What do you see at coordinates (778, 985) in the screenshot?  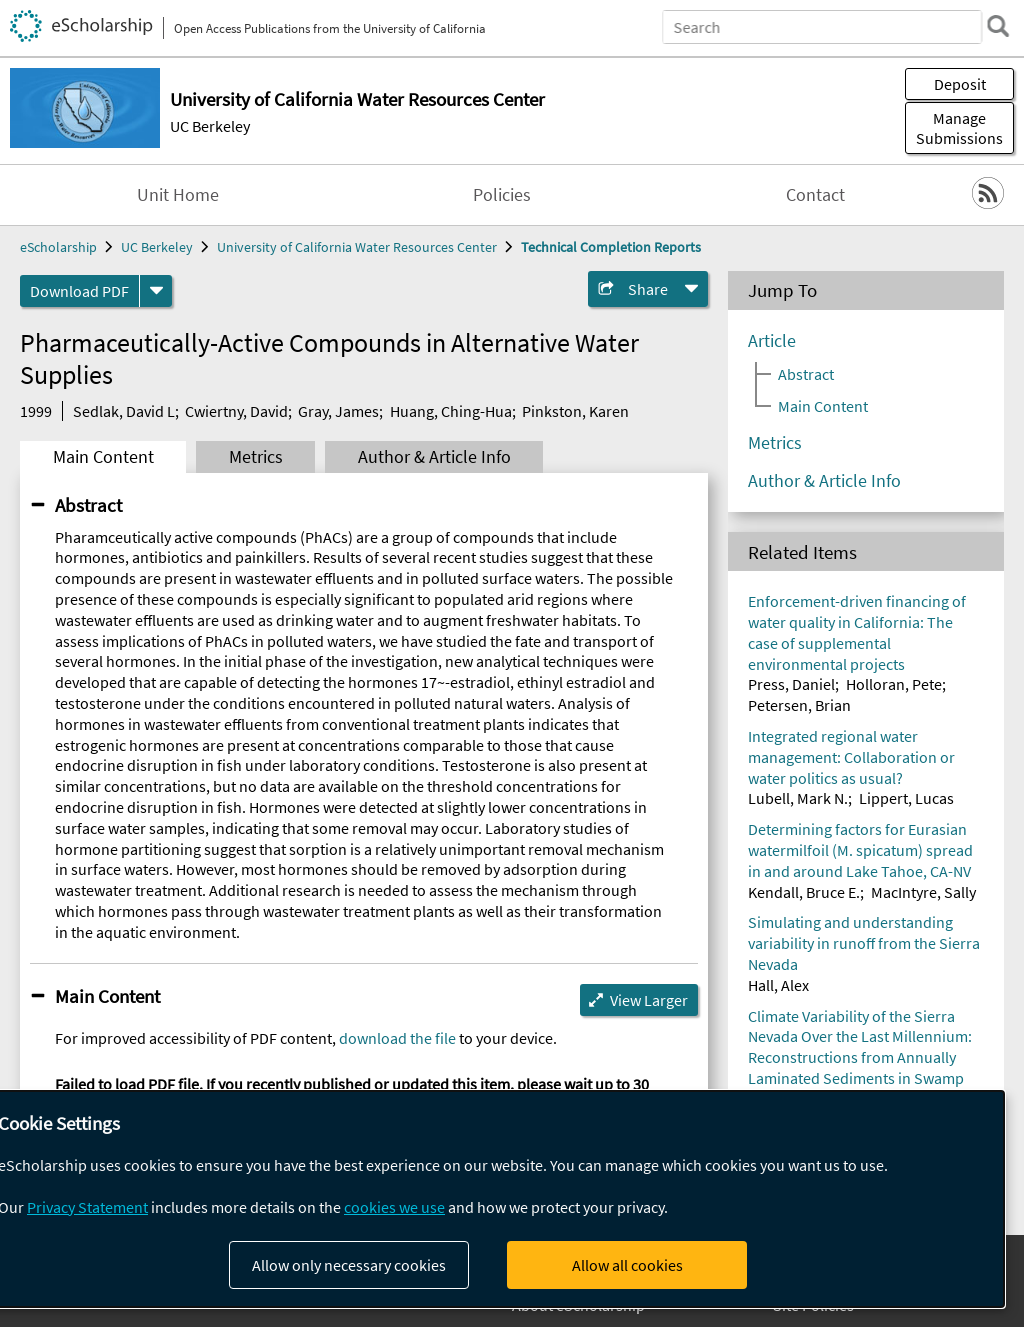 I see `Hall, Alex` at bounding box center [778, 985].